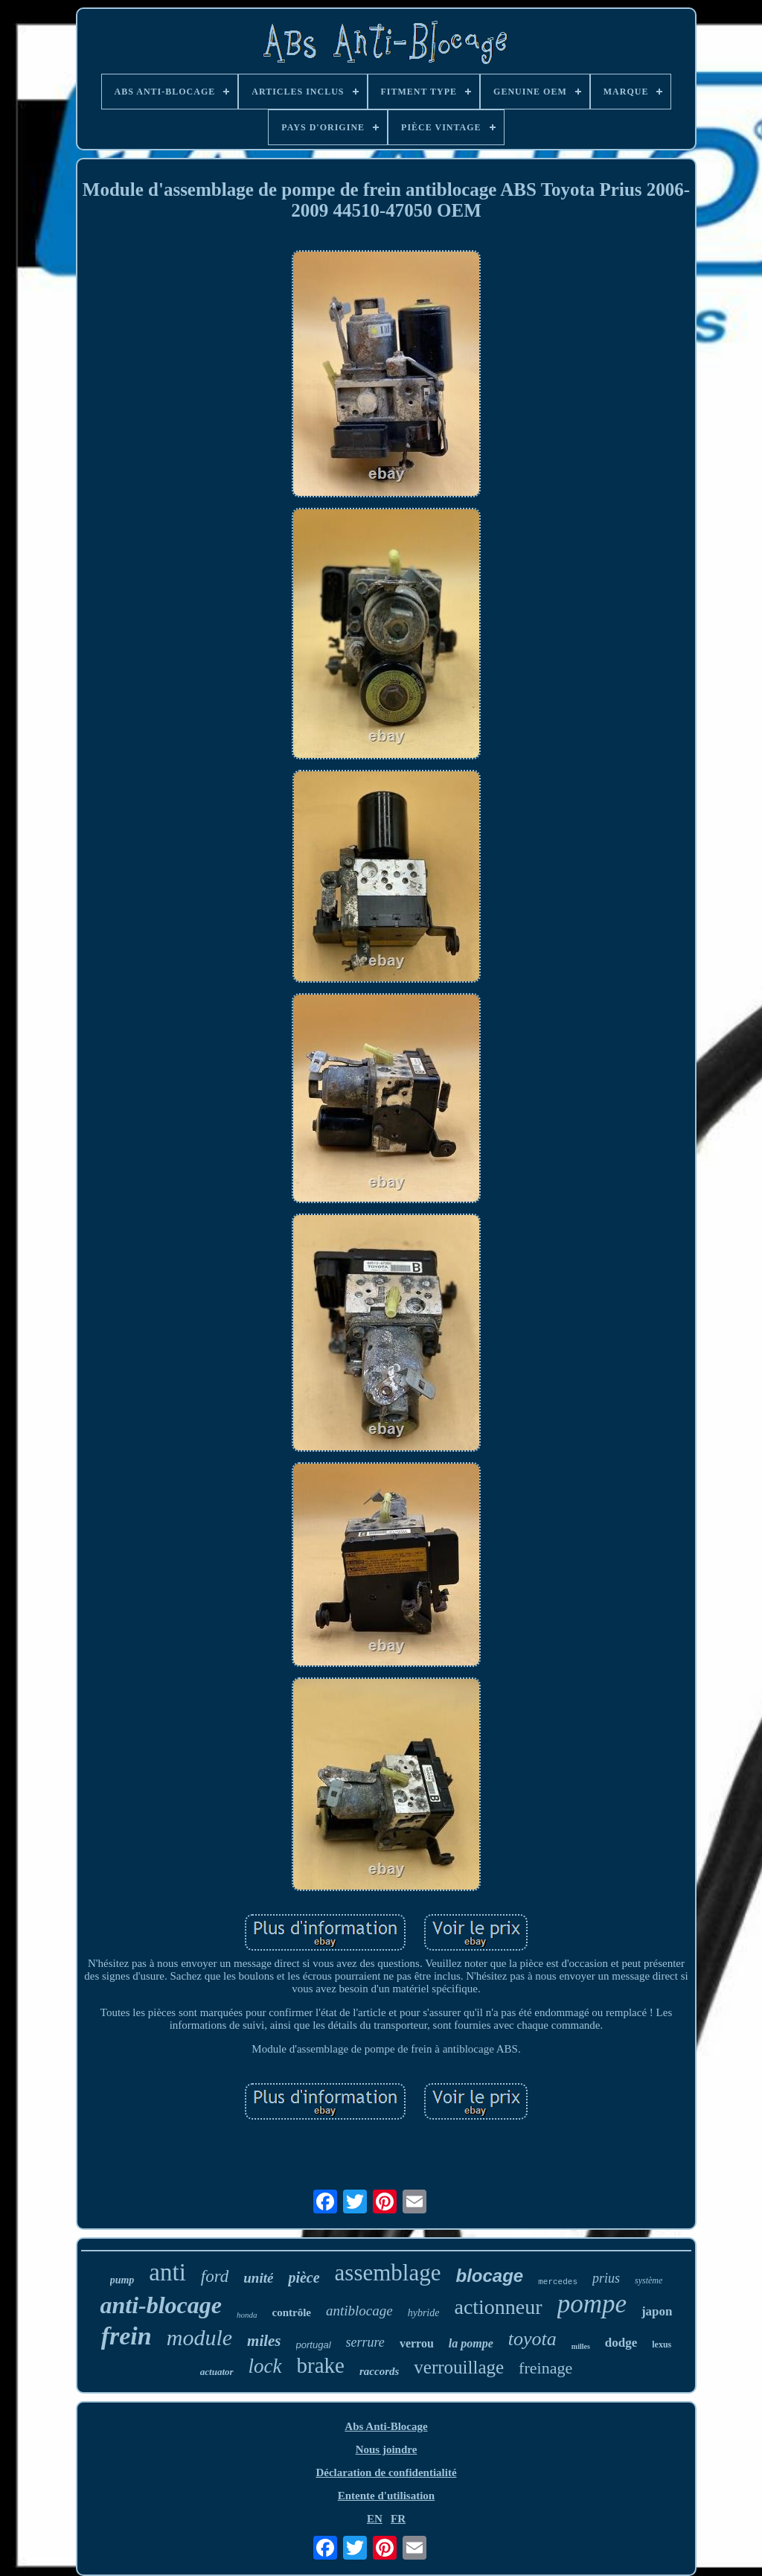  What do you see at coordinates (648, 2280) in the screenshot?
I see `système` at bounding box center [648, 2280].